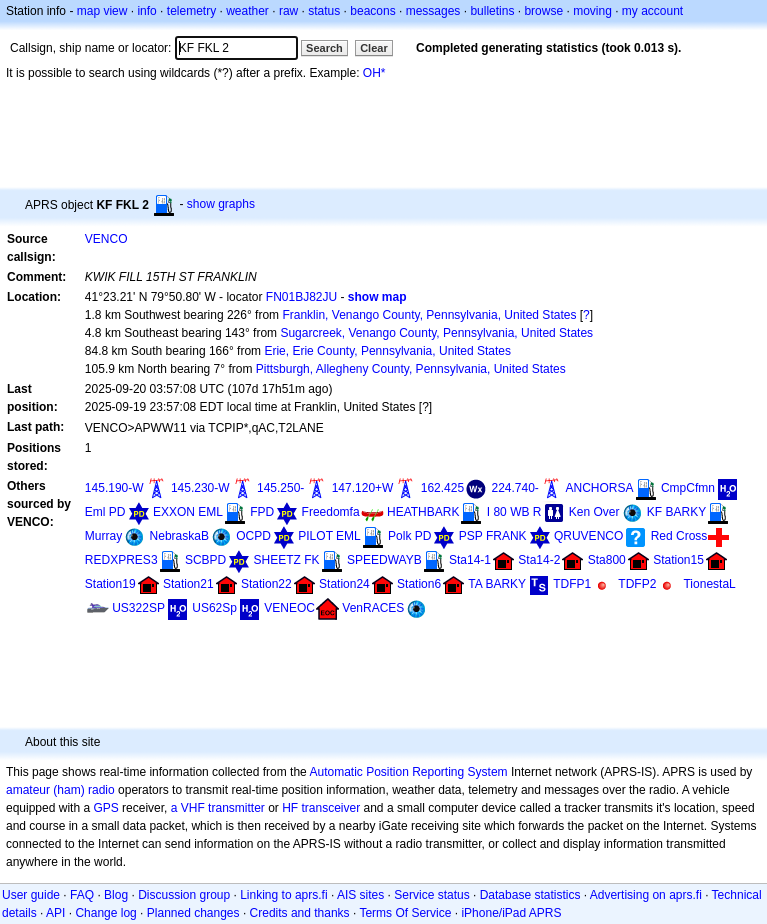 The image size is (767, 924). Describe the element at coordinates (146, 11) in the screenshot. I see `info` at that location.